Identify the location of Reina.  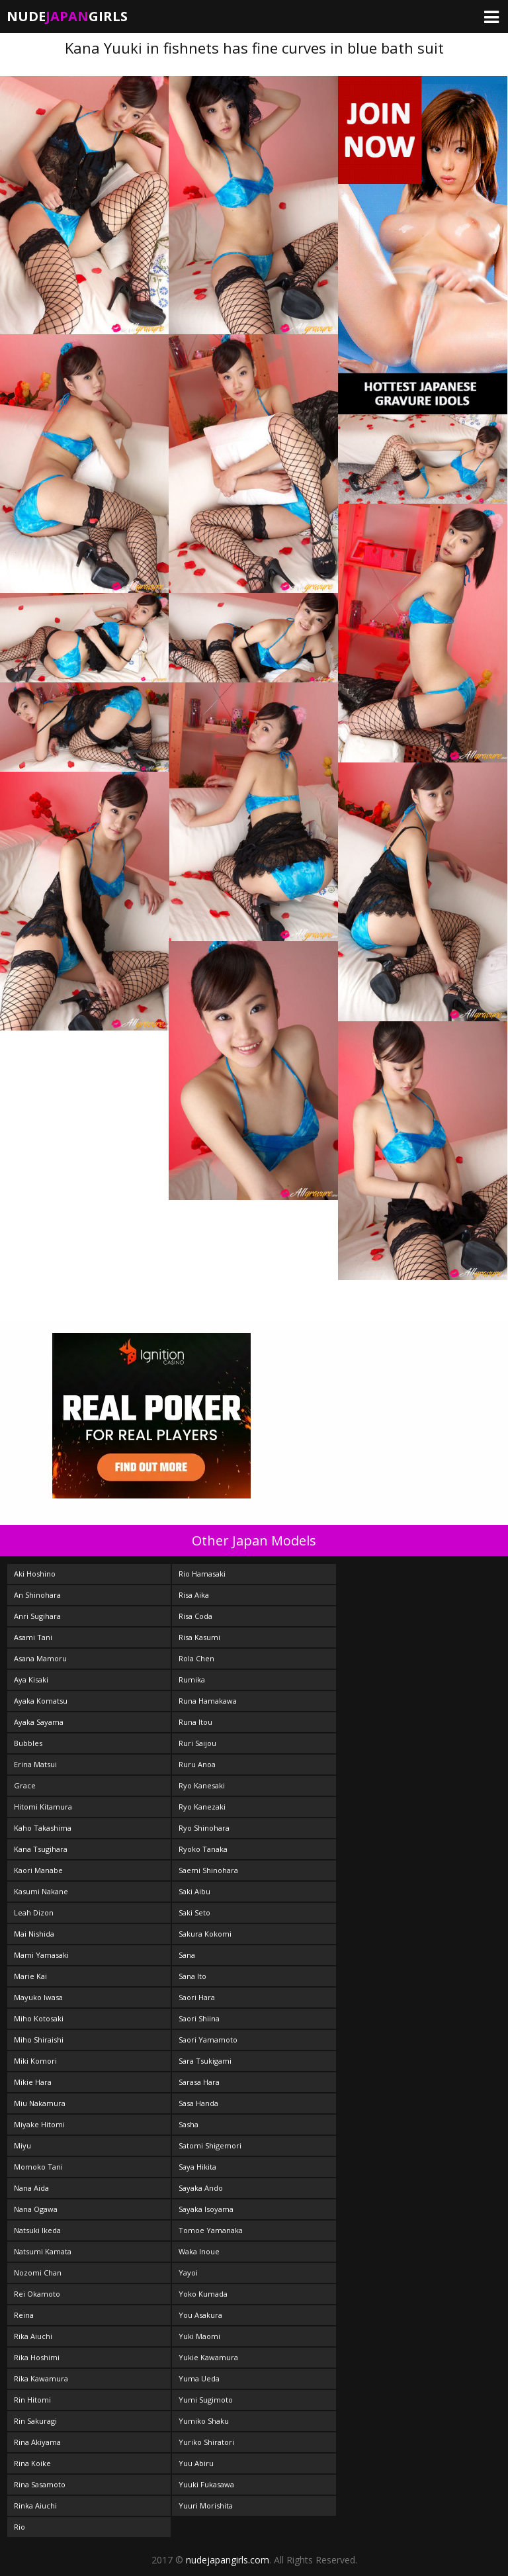
(24, 2315).